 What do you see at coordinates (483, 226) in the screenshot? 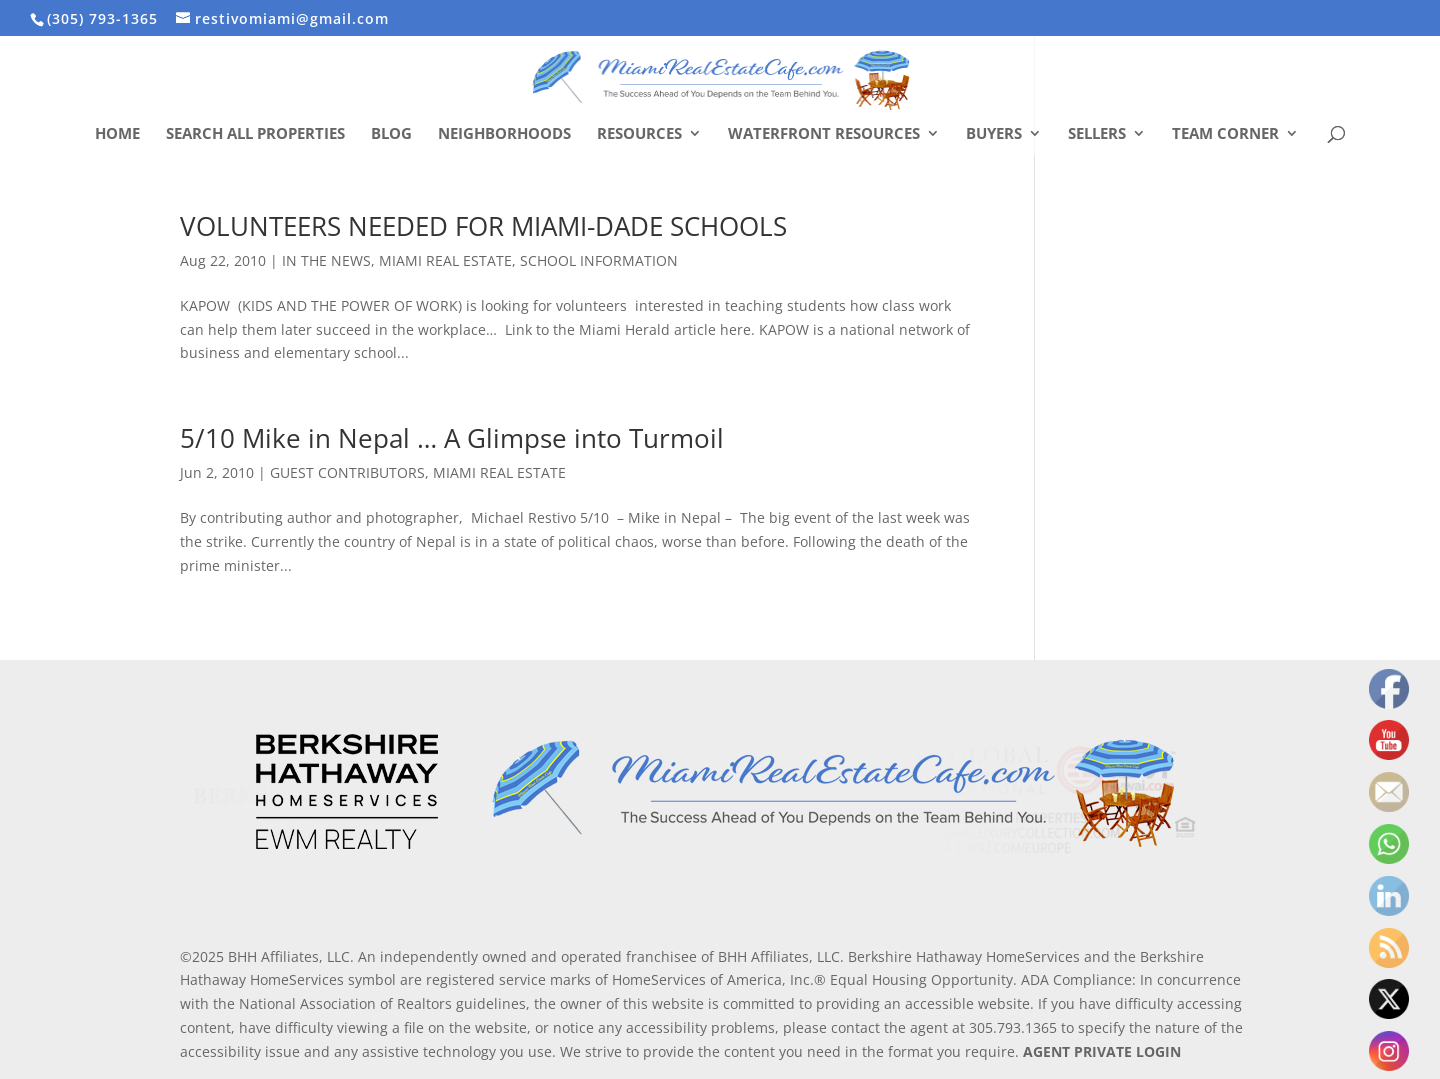
I see `VOLUNTEERS NEEDED FOR MIAMI-DADE SCHOOLS` at bounding box center [483, 226].